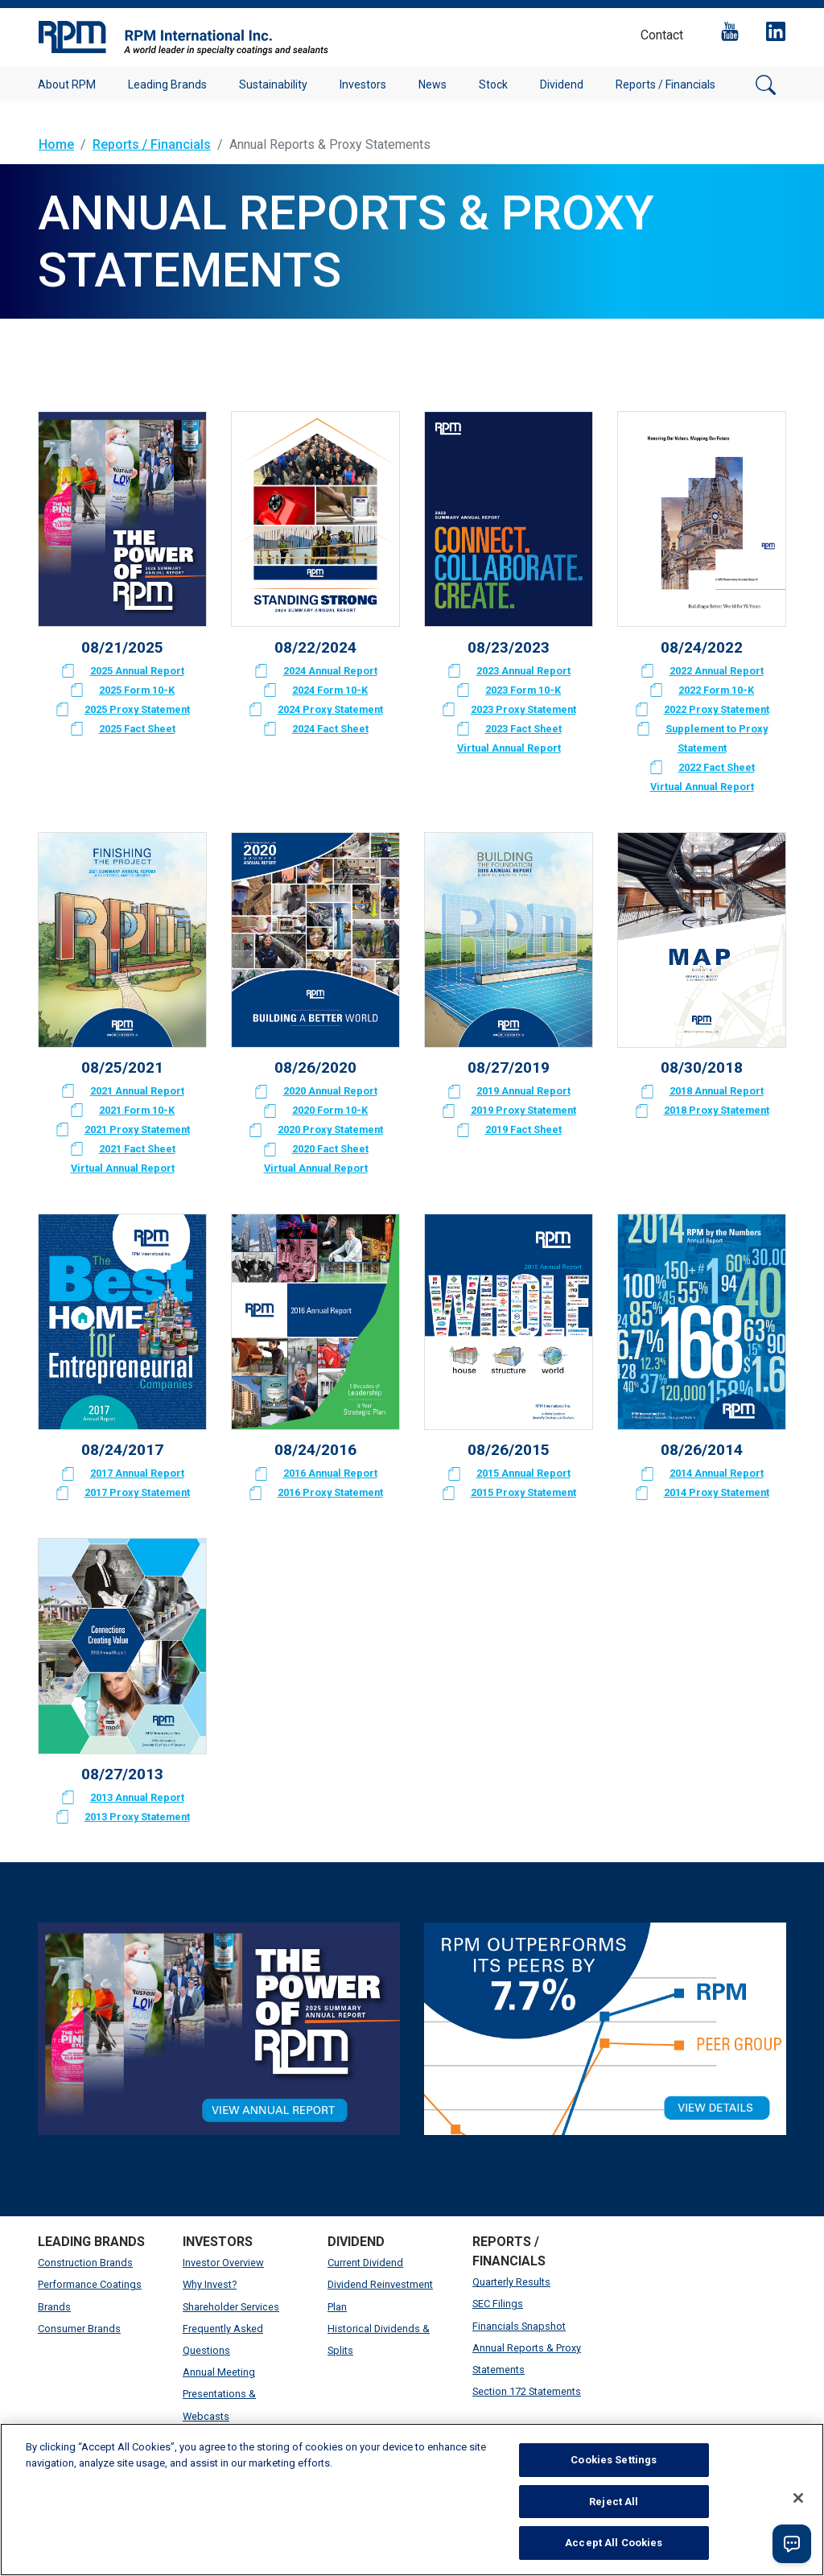 The height and width of the screenshot is (2576, 824). What do you see at coordinates (716, 709) in the screenshot?
I see `2022 Proxy Statement` at bounding box center [716, 709].